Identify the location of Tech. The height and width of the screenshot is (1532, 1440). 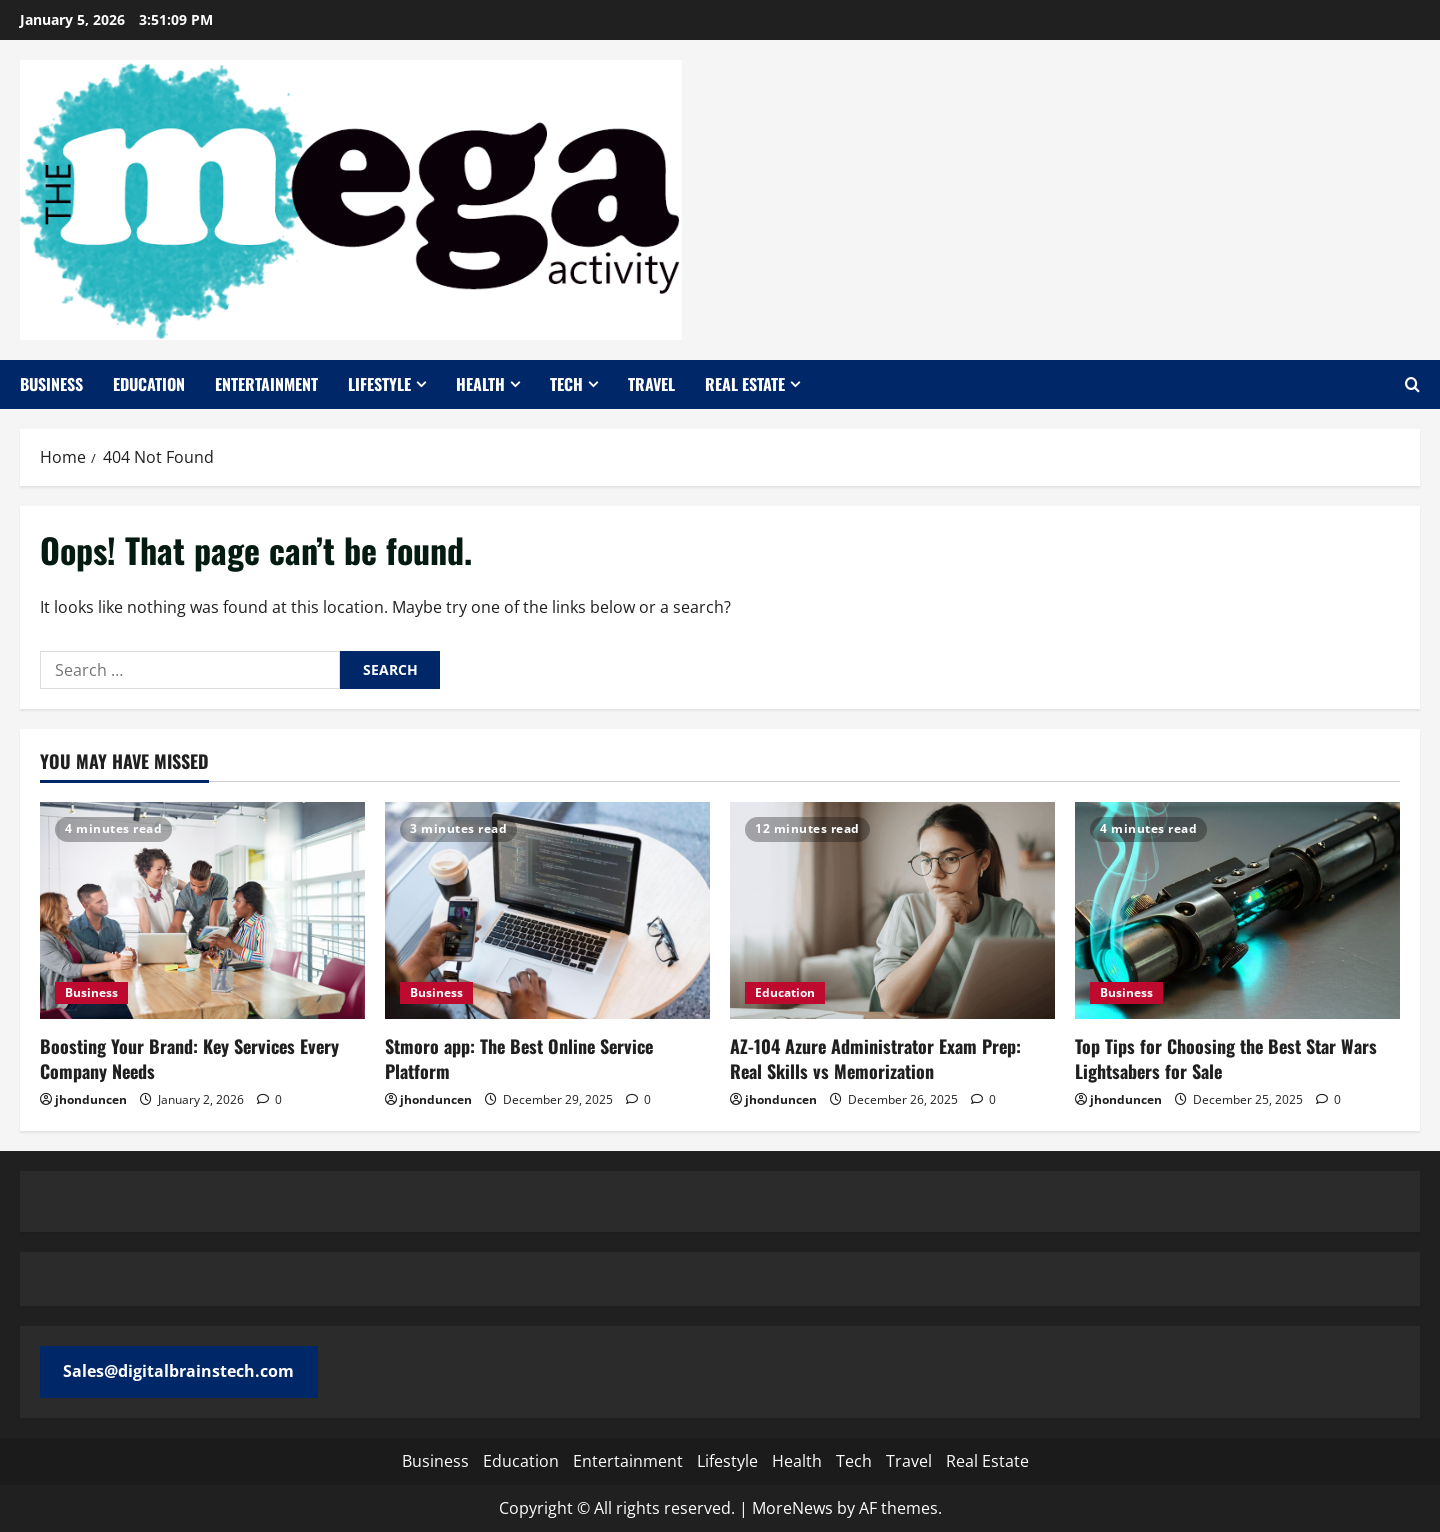
(566, 384).